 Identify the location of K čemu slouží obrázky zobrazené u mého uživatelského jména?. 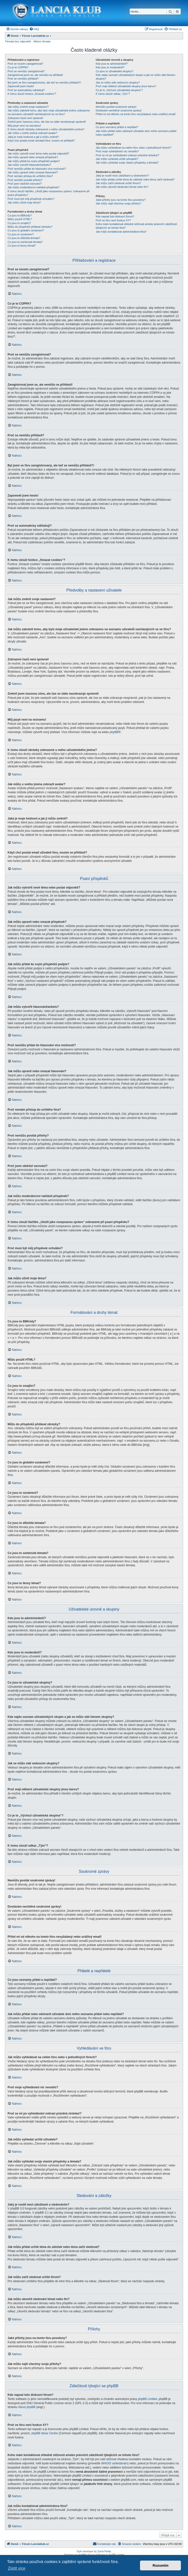
(46, 129).